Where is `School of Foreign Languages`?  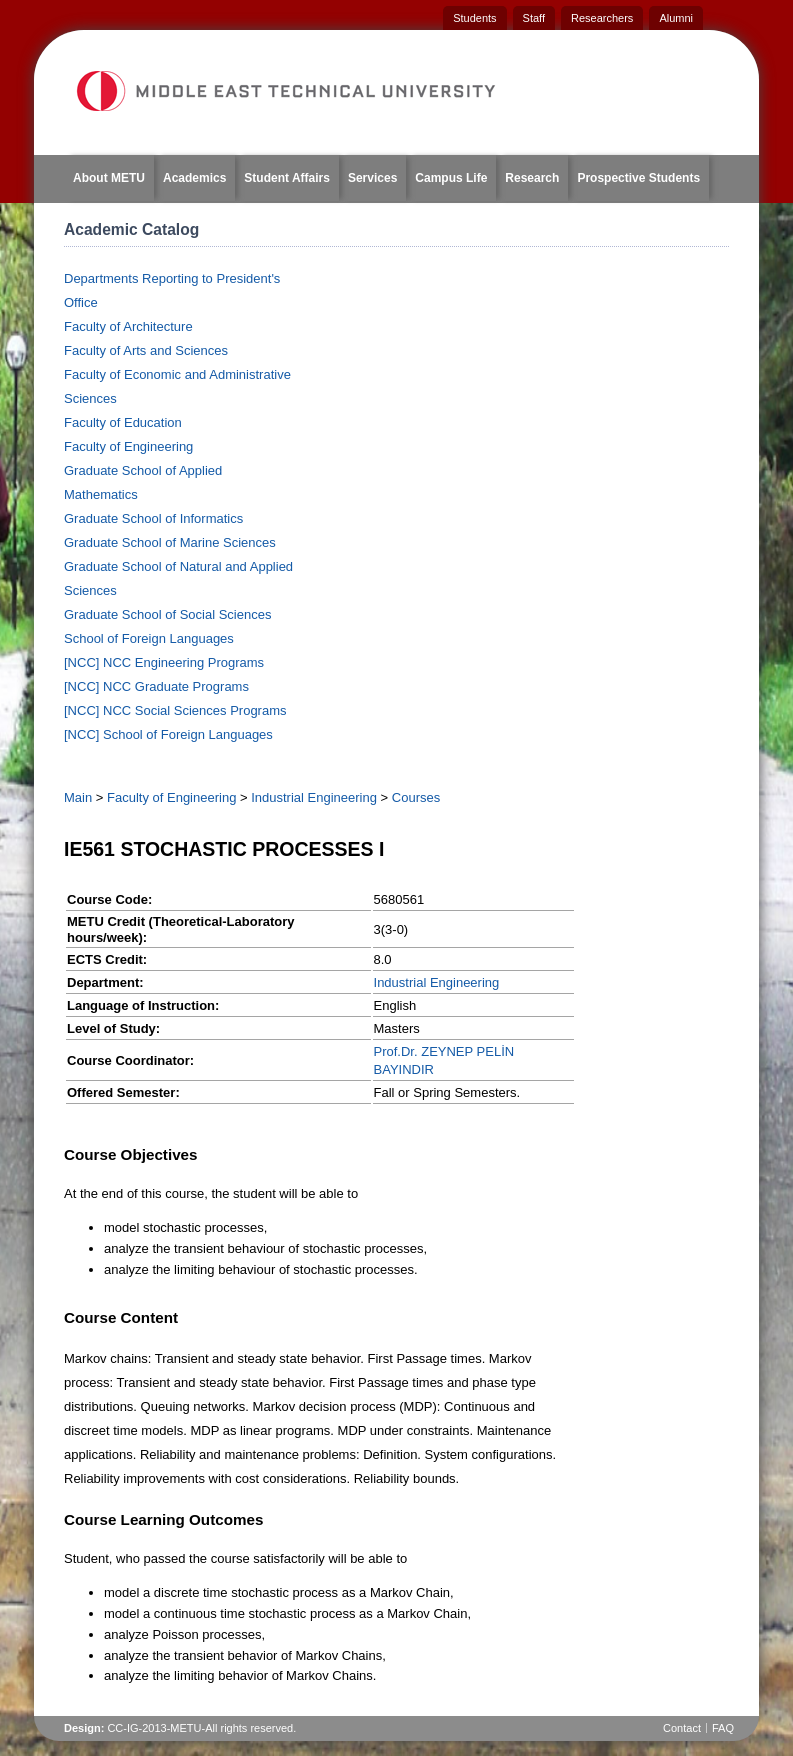 School of Foreign Languages is located at coordinates (149, 638).